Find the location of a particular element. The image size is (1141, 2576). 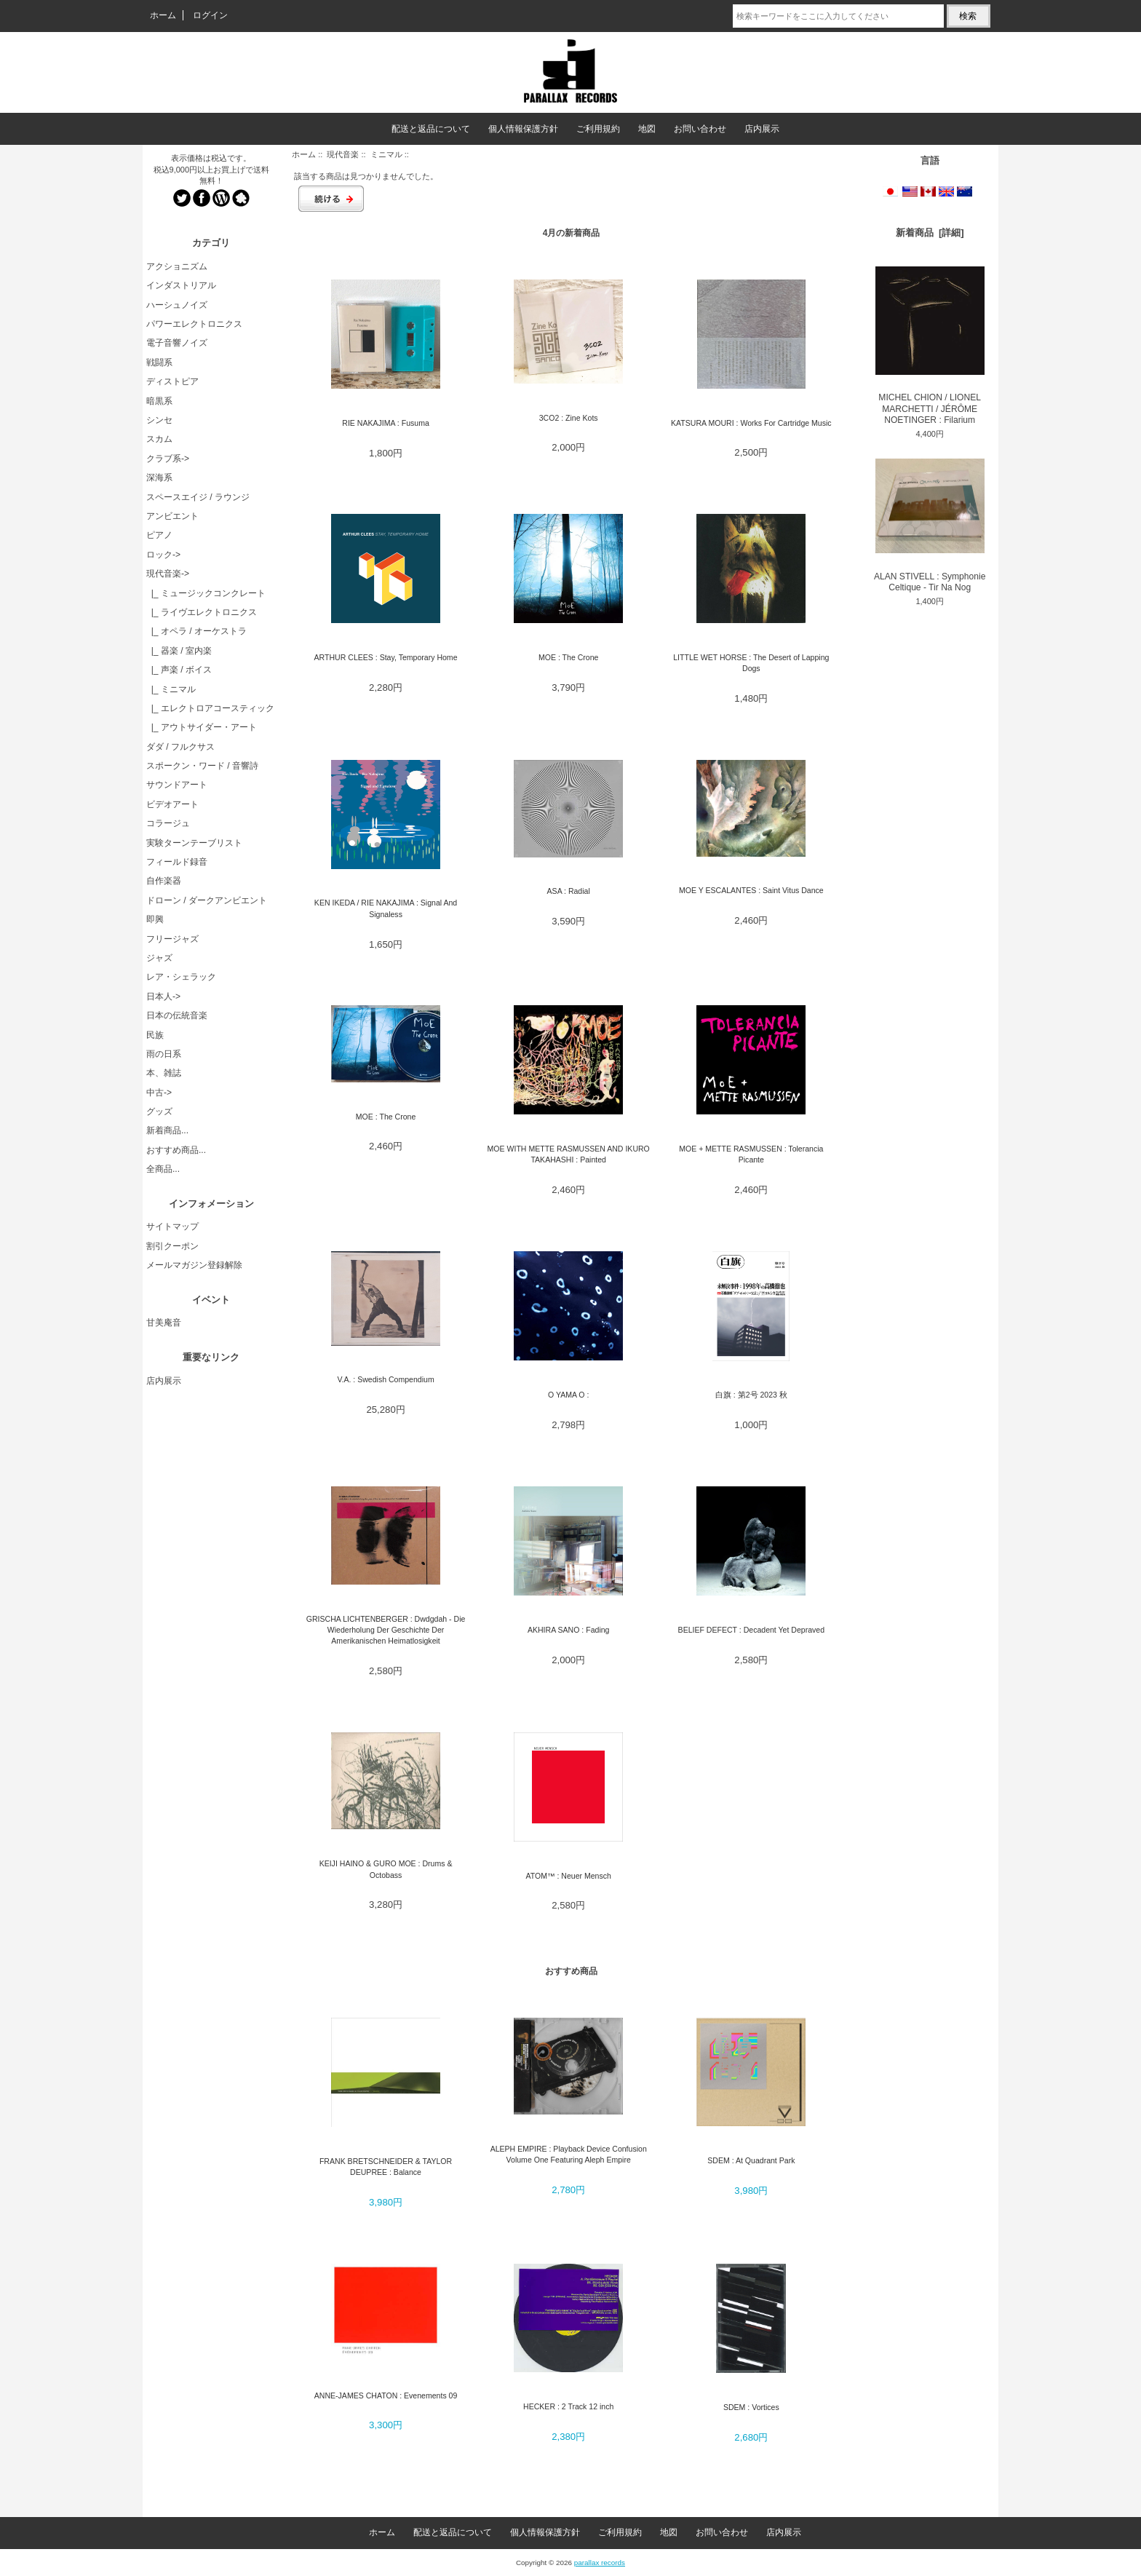

BELIEF DEFECT : Decadent Yet Depraved is located at coordinates (751, 1629).